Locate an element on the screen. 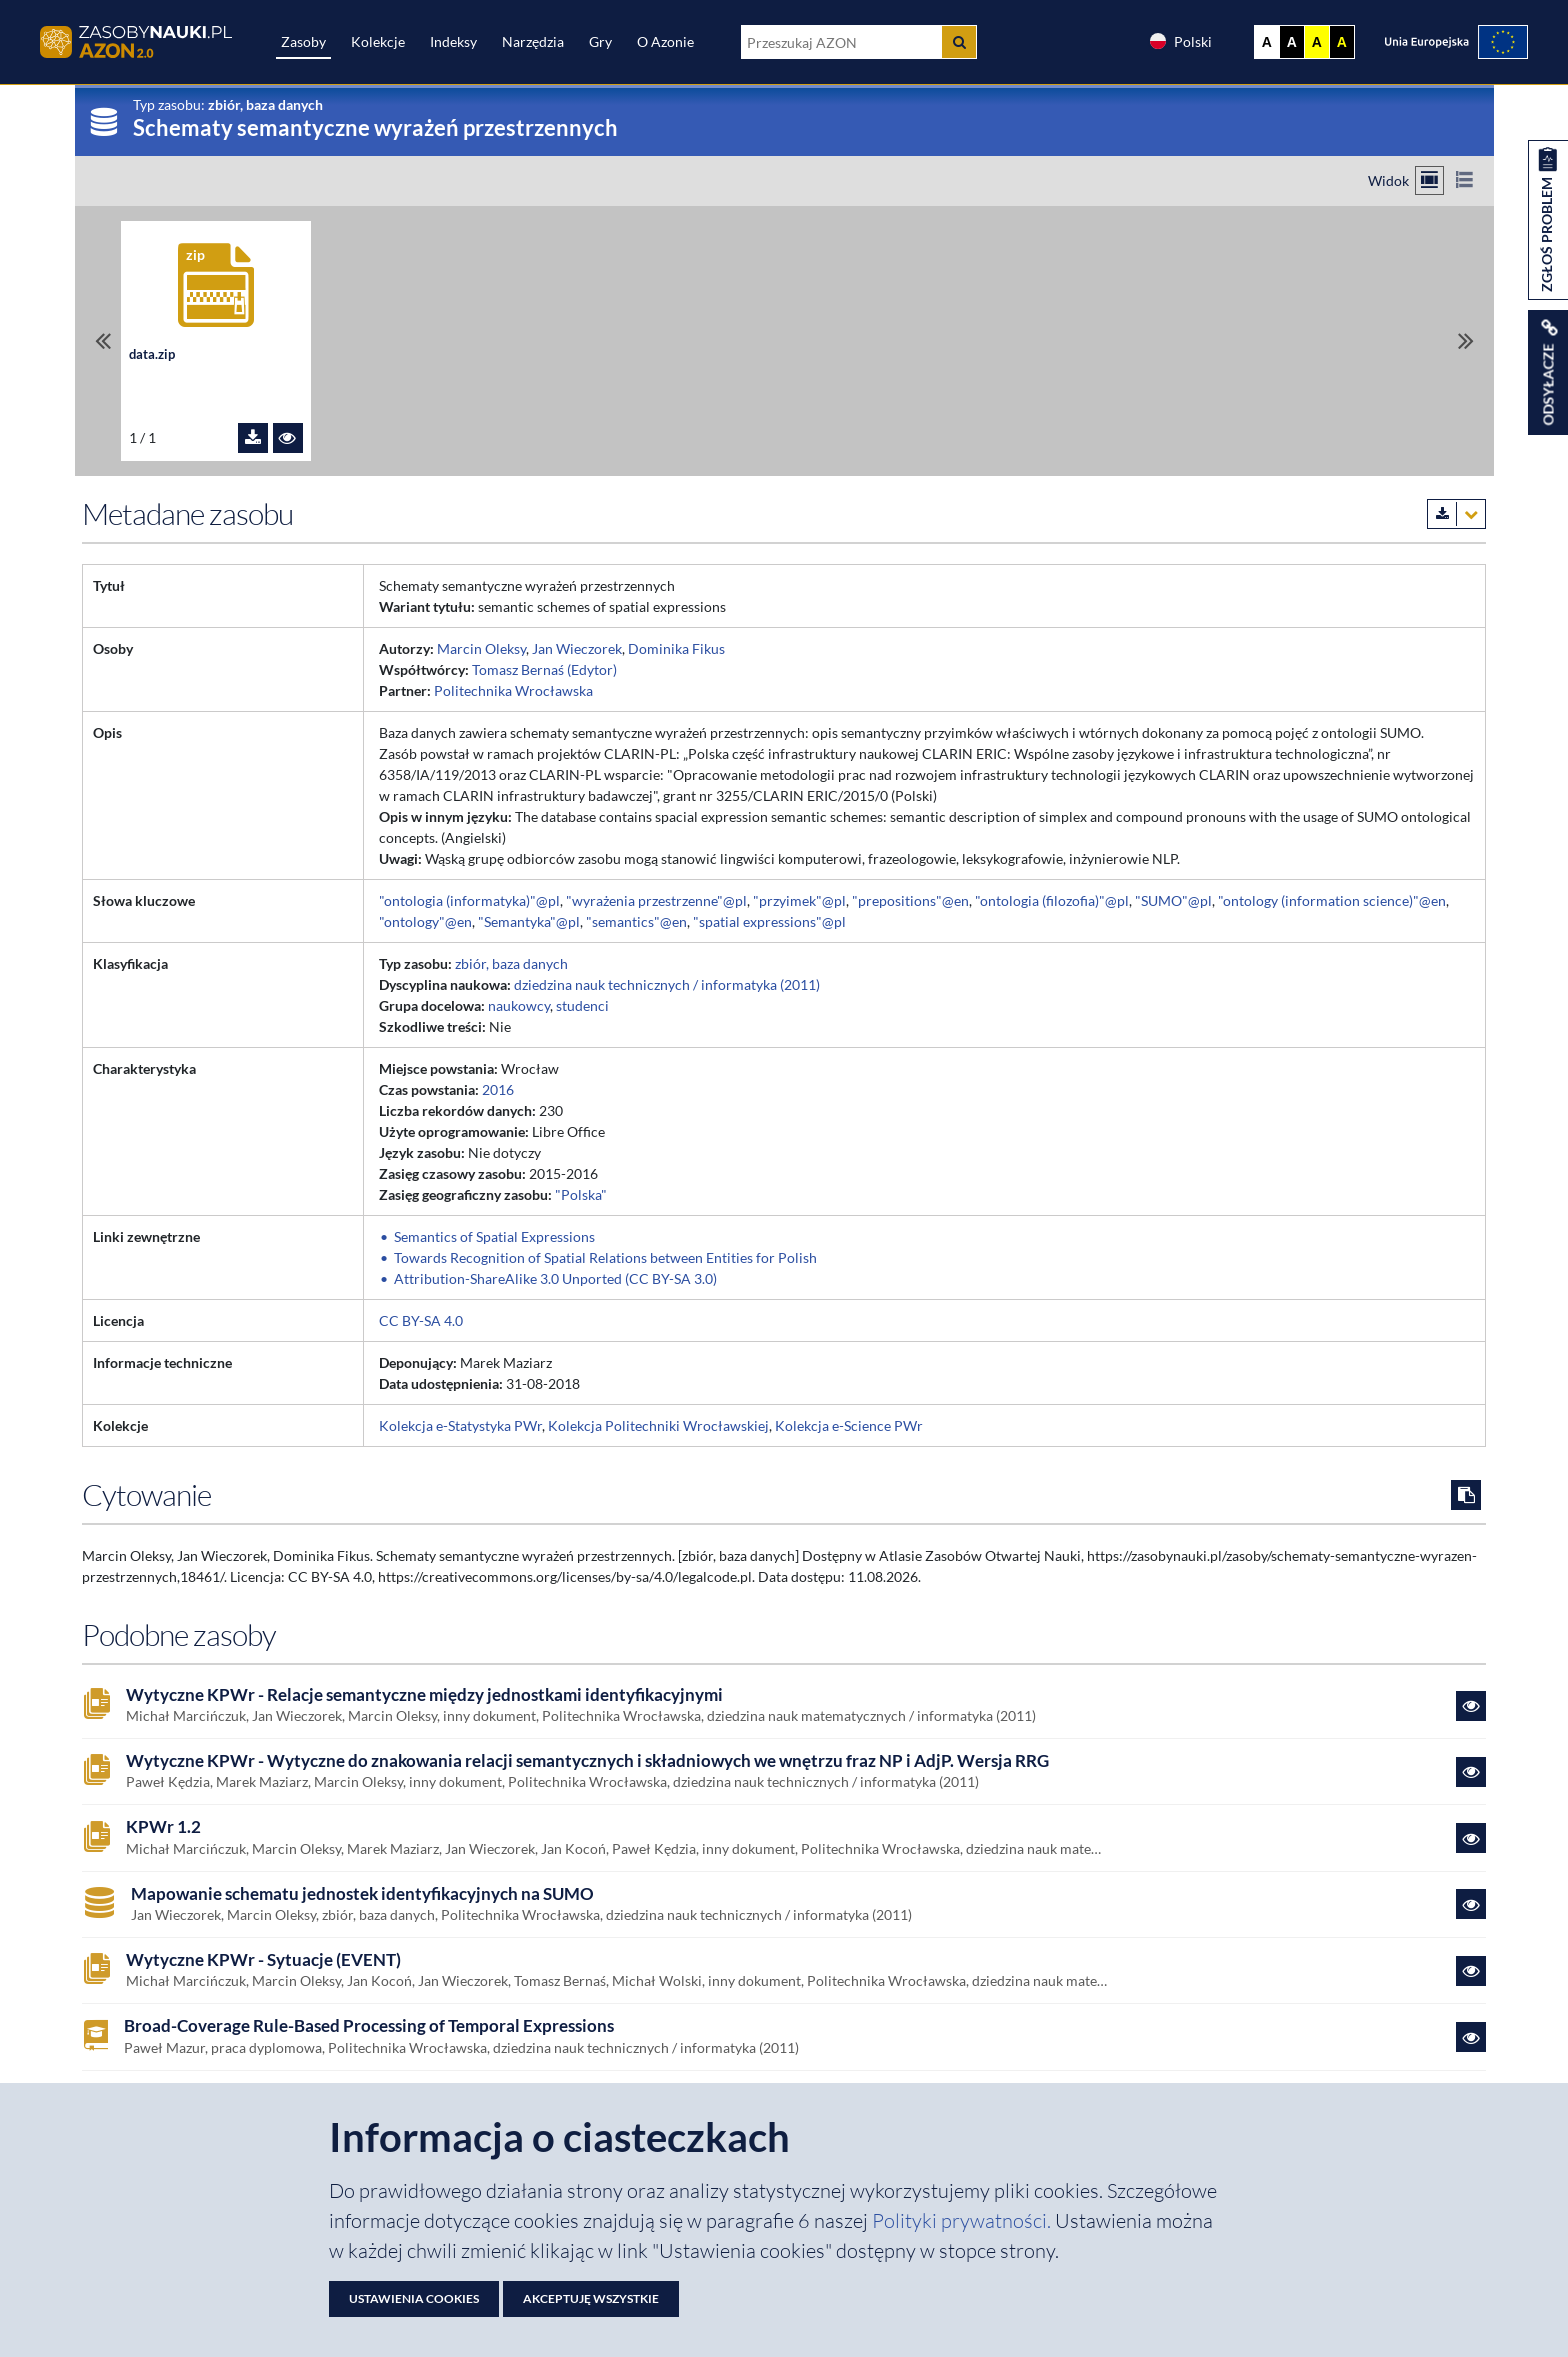 The width and height of the screenshot is (1568, 2357). Marcin Oleksy is located at coordinates (481, 648).